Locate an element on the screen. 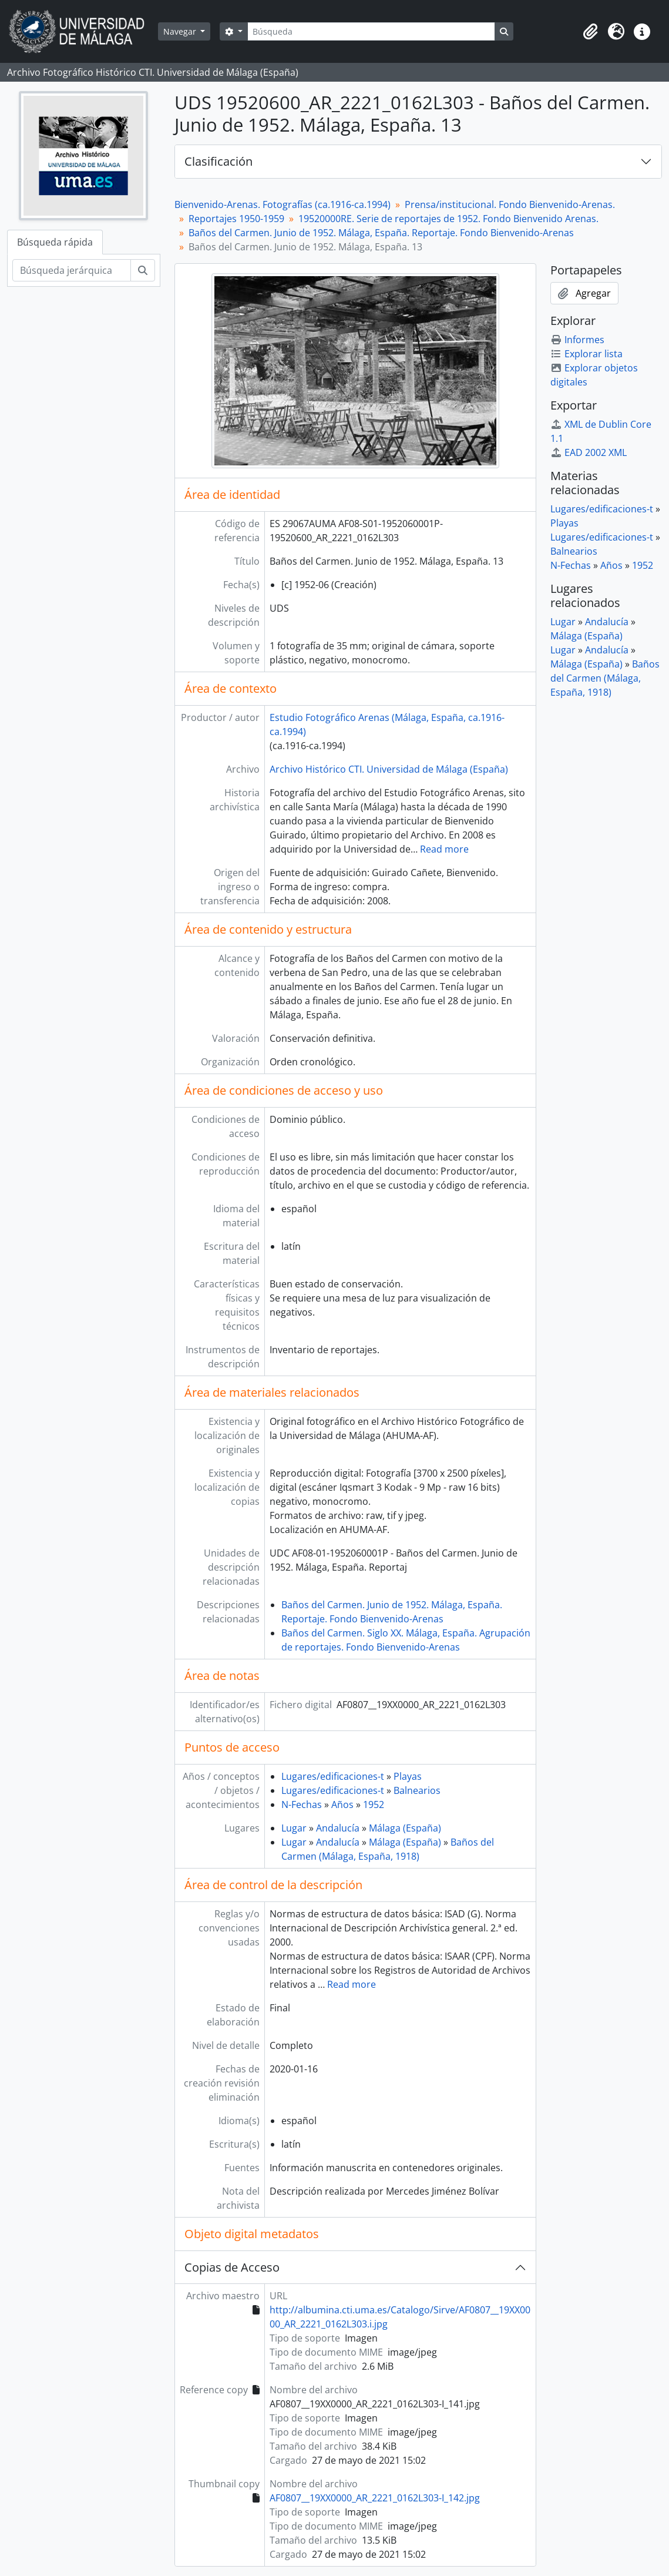 Image resolution: width=669 pixels, height=2576 pixels. Clasificación is located at coordinates (218, 161).